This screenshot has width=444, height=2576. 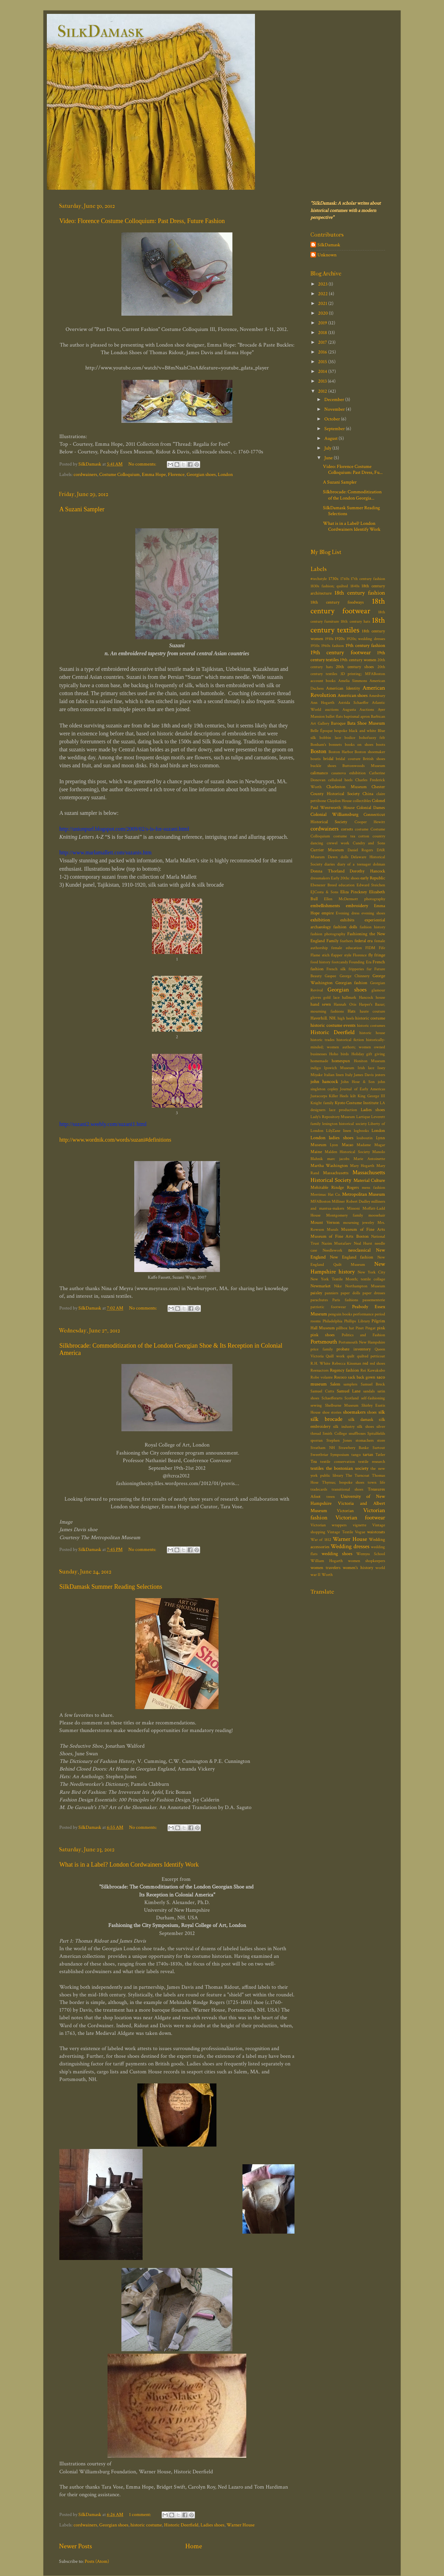 I want to click on gloves, so click(x=315, y=997).